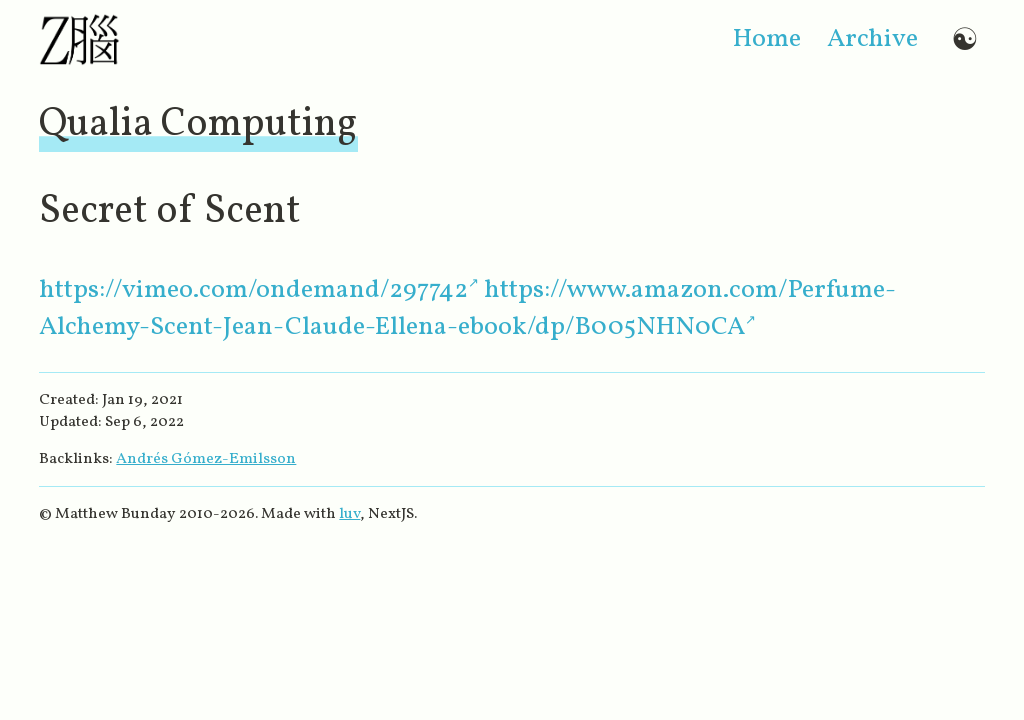 This screenshot has height=720, width=1024. What do you see at coordinates (767, 39) in the screenshot?
I see `home` at bounding box center [767, 39].